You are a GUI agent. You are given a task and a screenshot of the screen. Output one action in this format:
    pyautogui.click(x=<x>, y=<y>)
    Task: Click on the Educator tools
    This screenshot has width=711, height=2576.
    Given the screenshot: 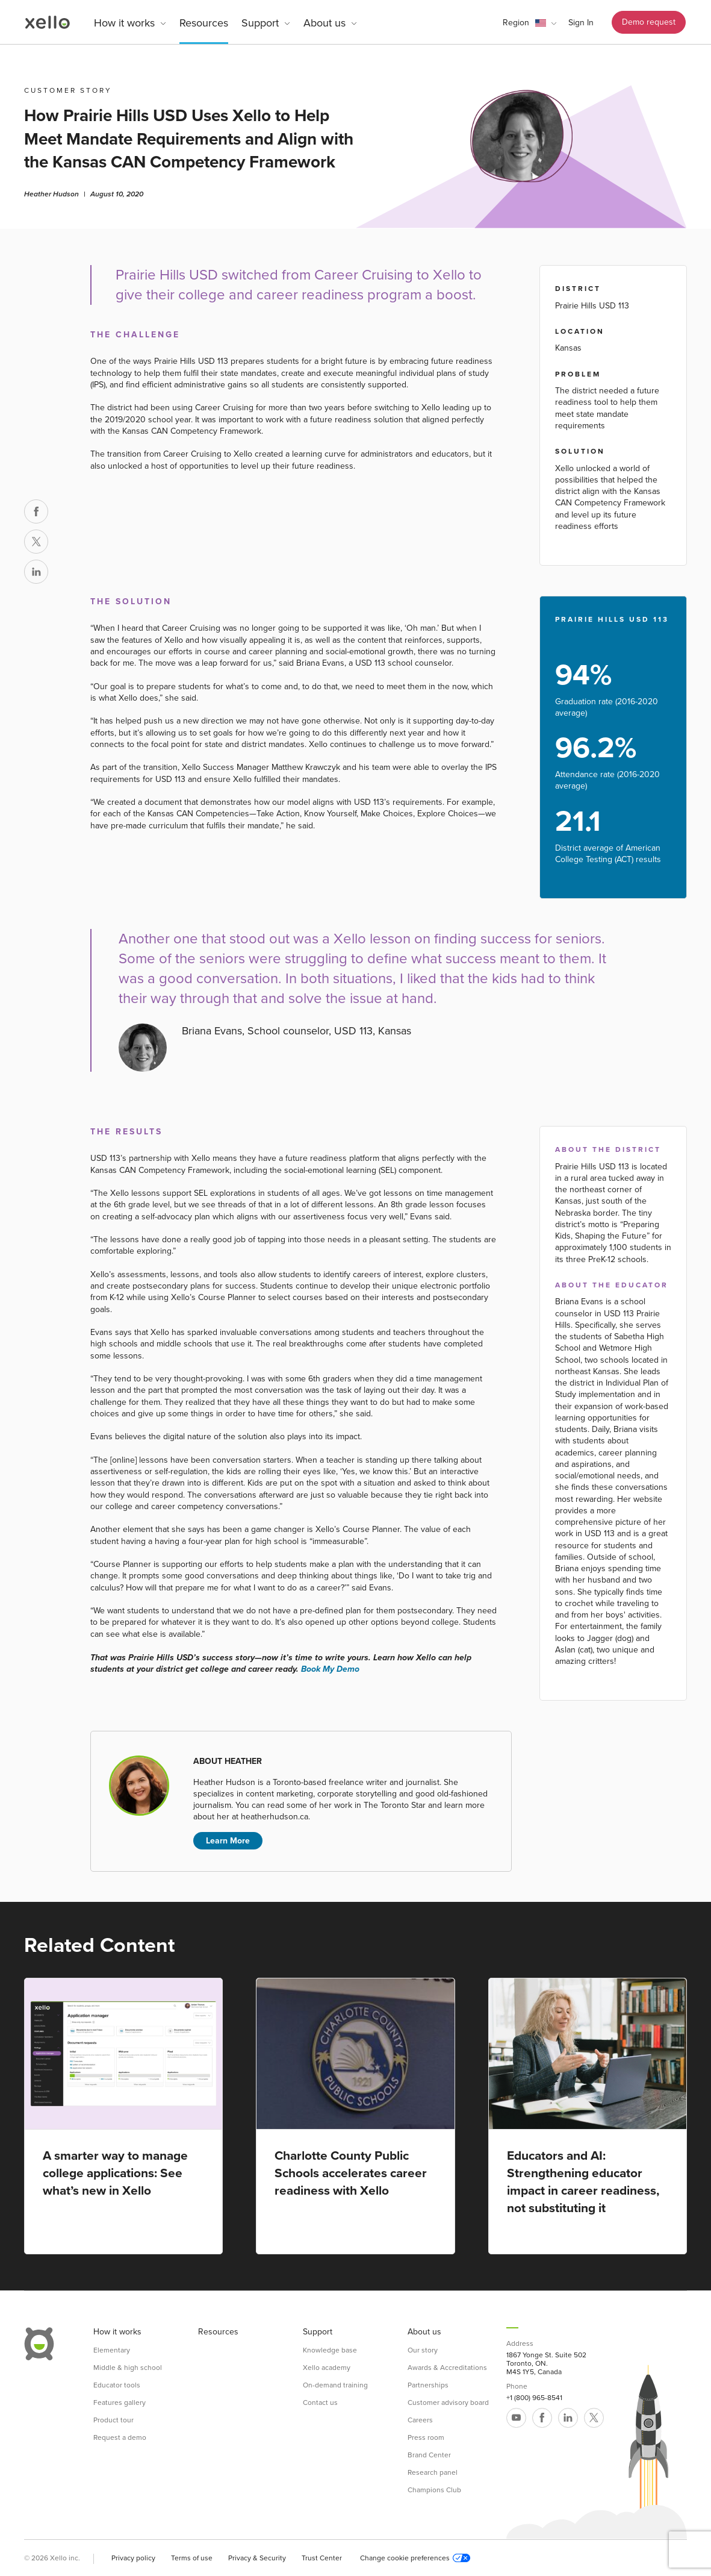 What is the action you would take?
    pyautogui.click(x=116, y=2385)
    